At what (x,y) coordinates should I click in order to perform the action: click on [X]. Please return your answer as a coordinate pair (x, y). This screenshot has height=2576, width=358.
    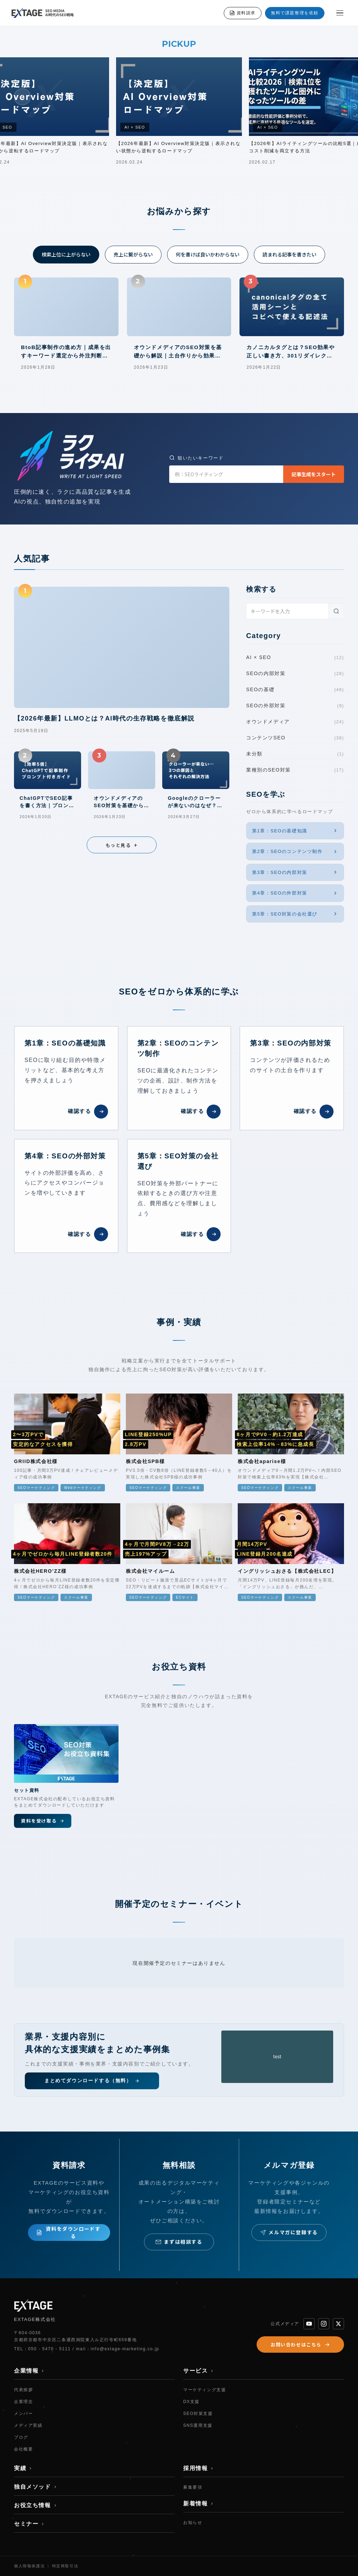
    Looking at the image, I should click on (338, 2323).